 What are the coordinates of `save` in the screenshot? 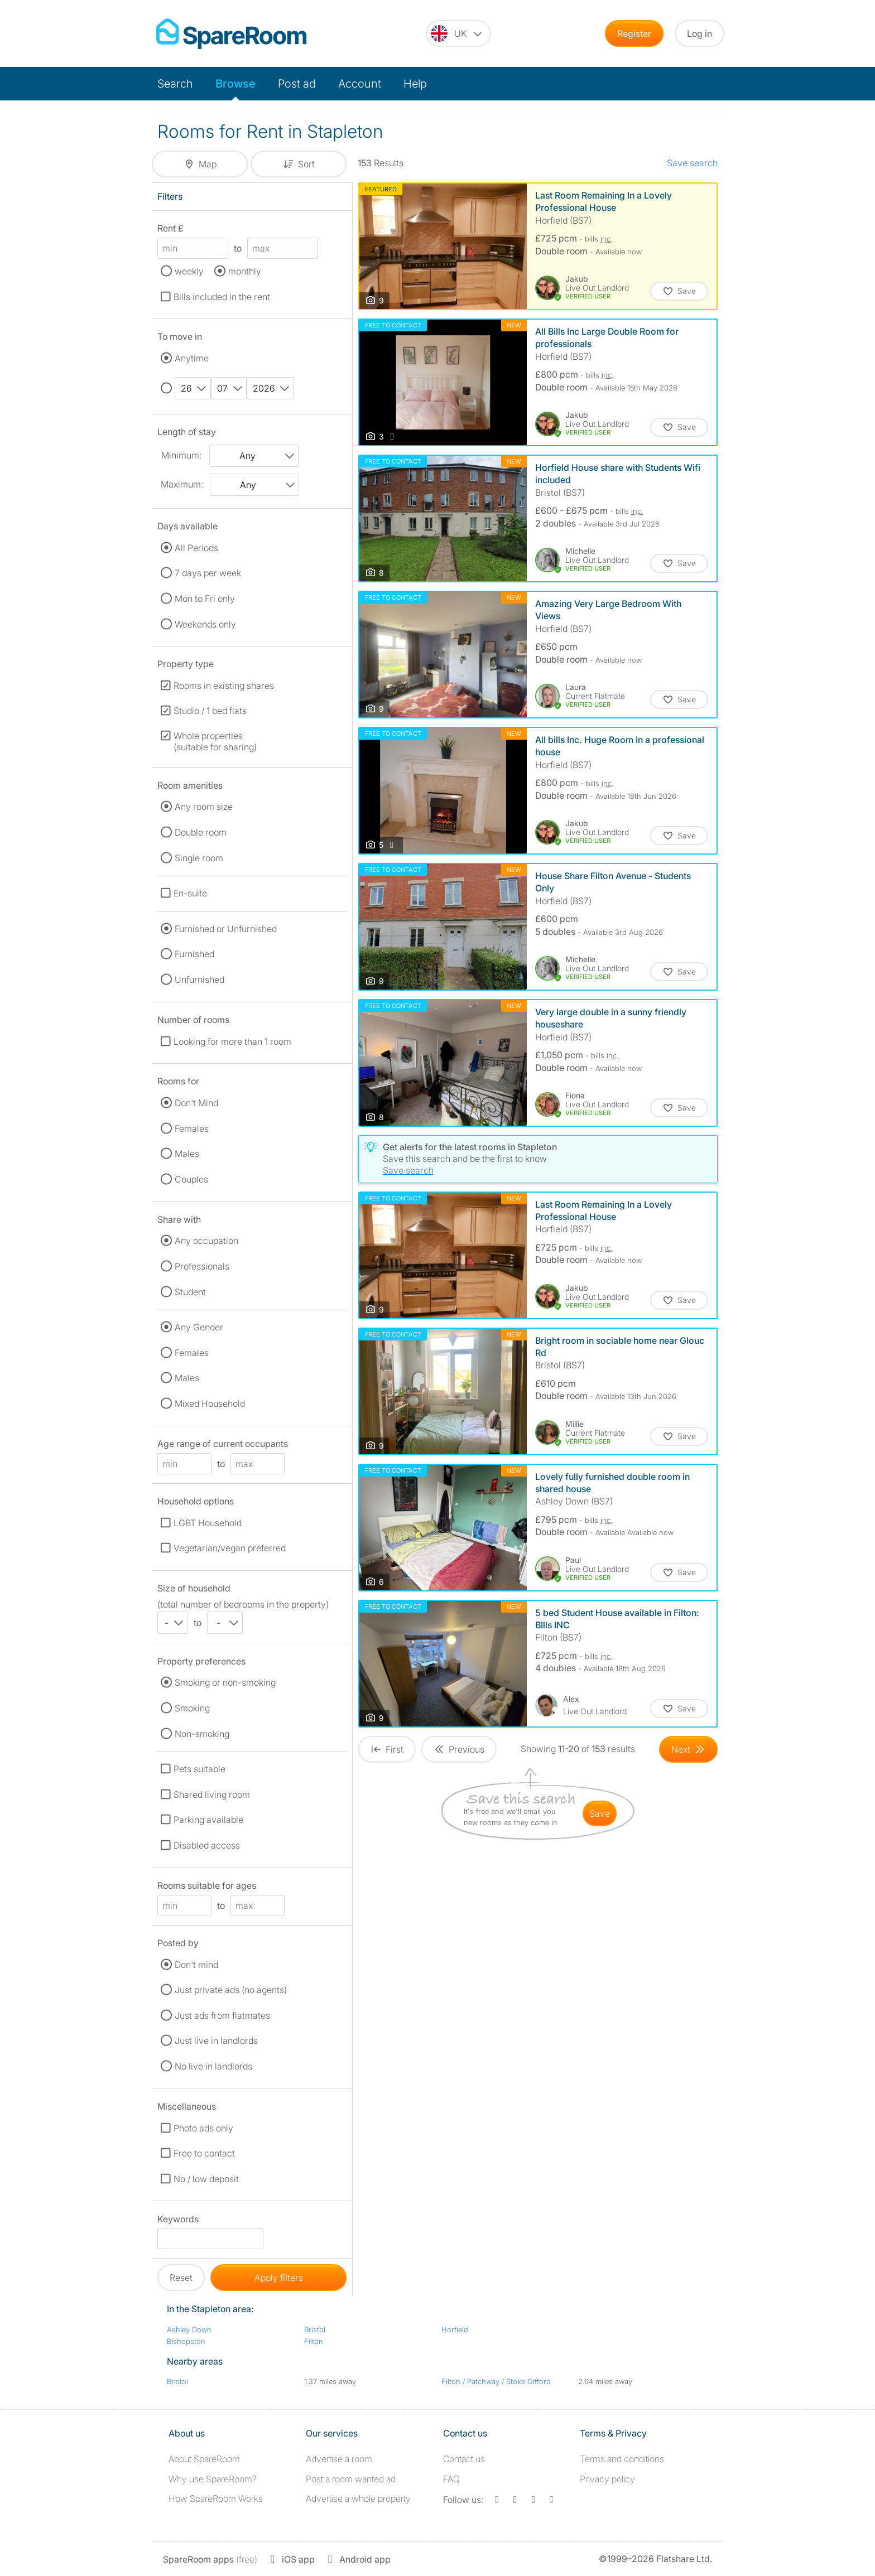 It's located at (599, 1813).